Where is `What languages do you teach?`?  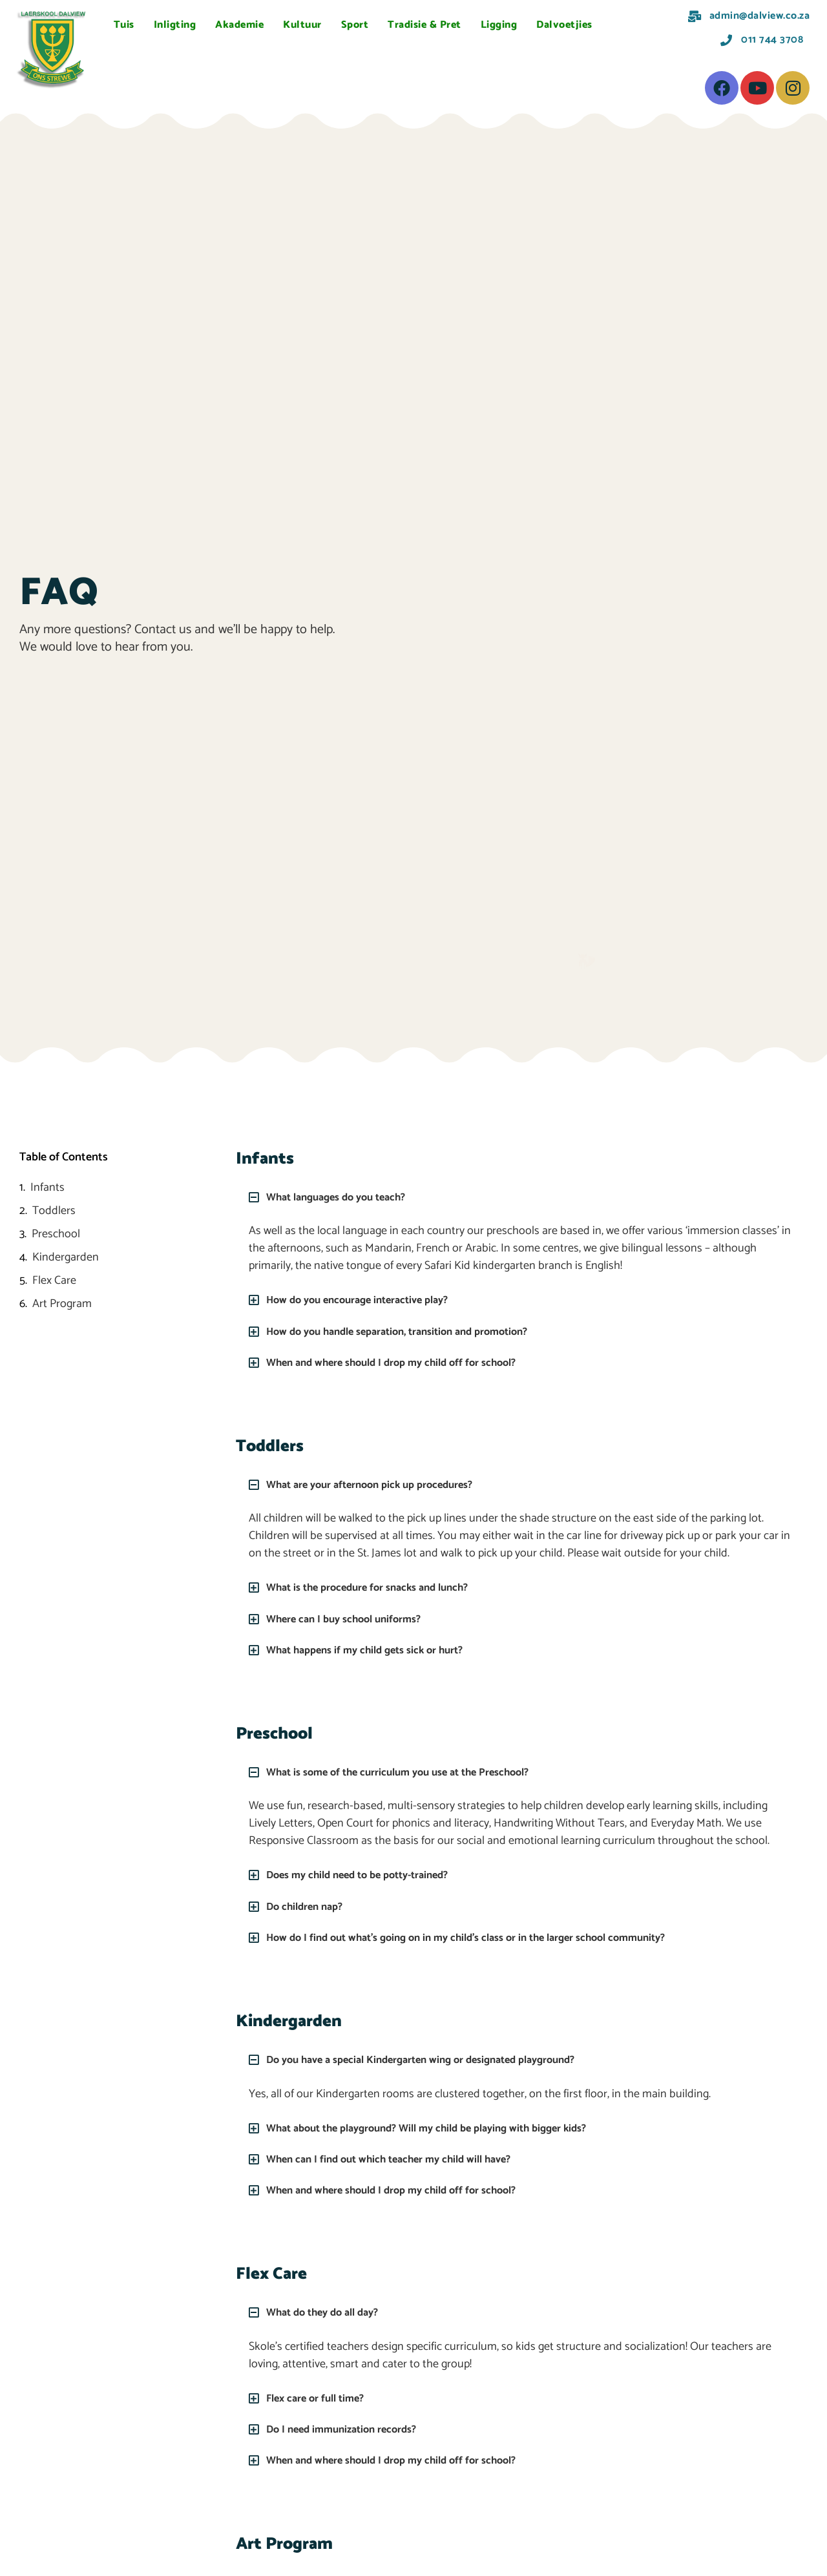 What languages do you teach? is located at coordinates (343, 1197).